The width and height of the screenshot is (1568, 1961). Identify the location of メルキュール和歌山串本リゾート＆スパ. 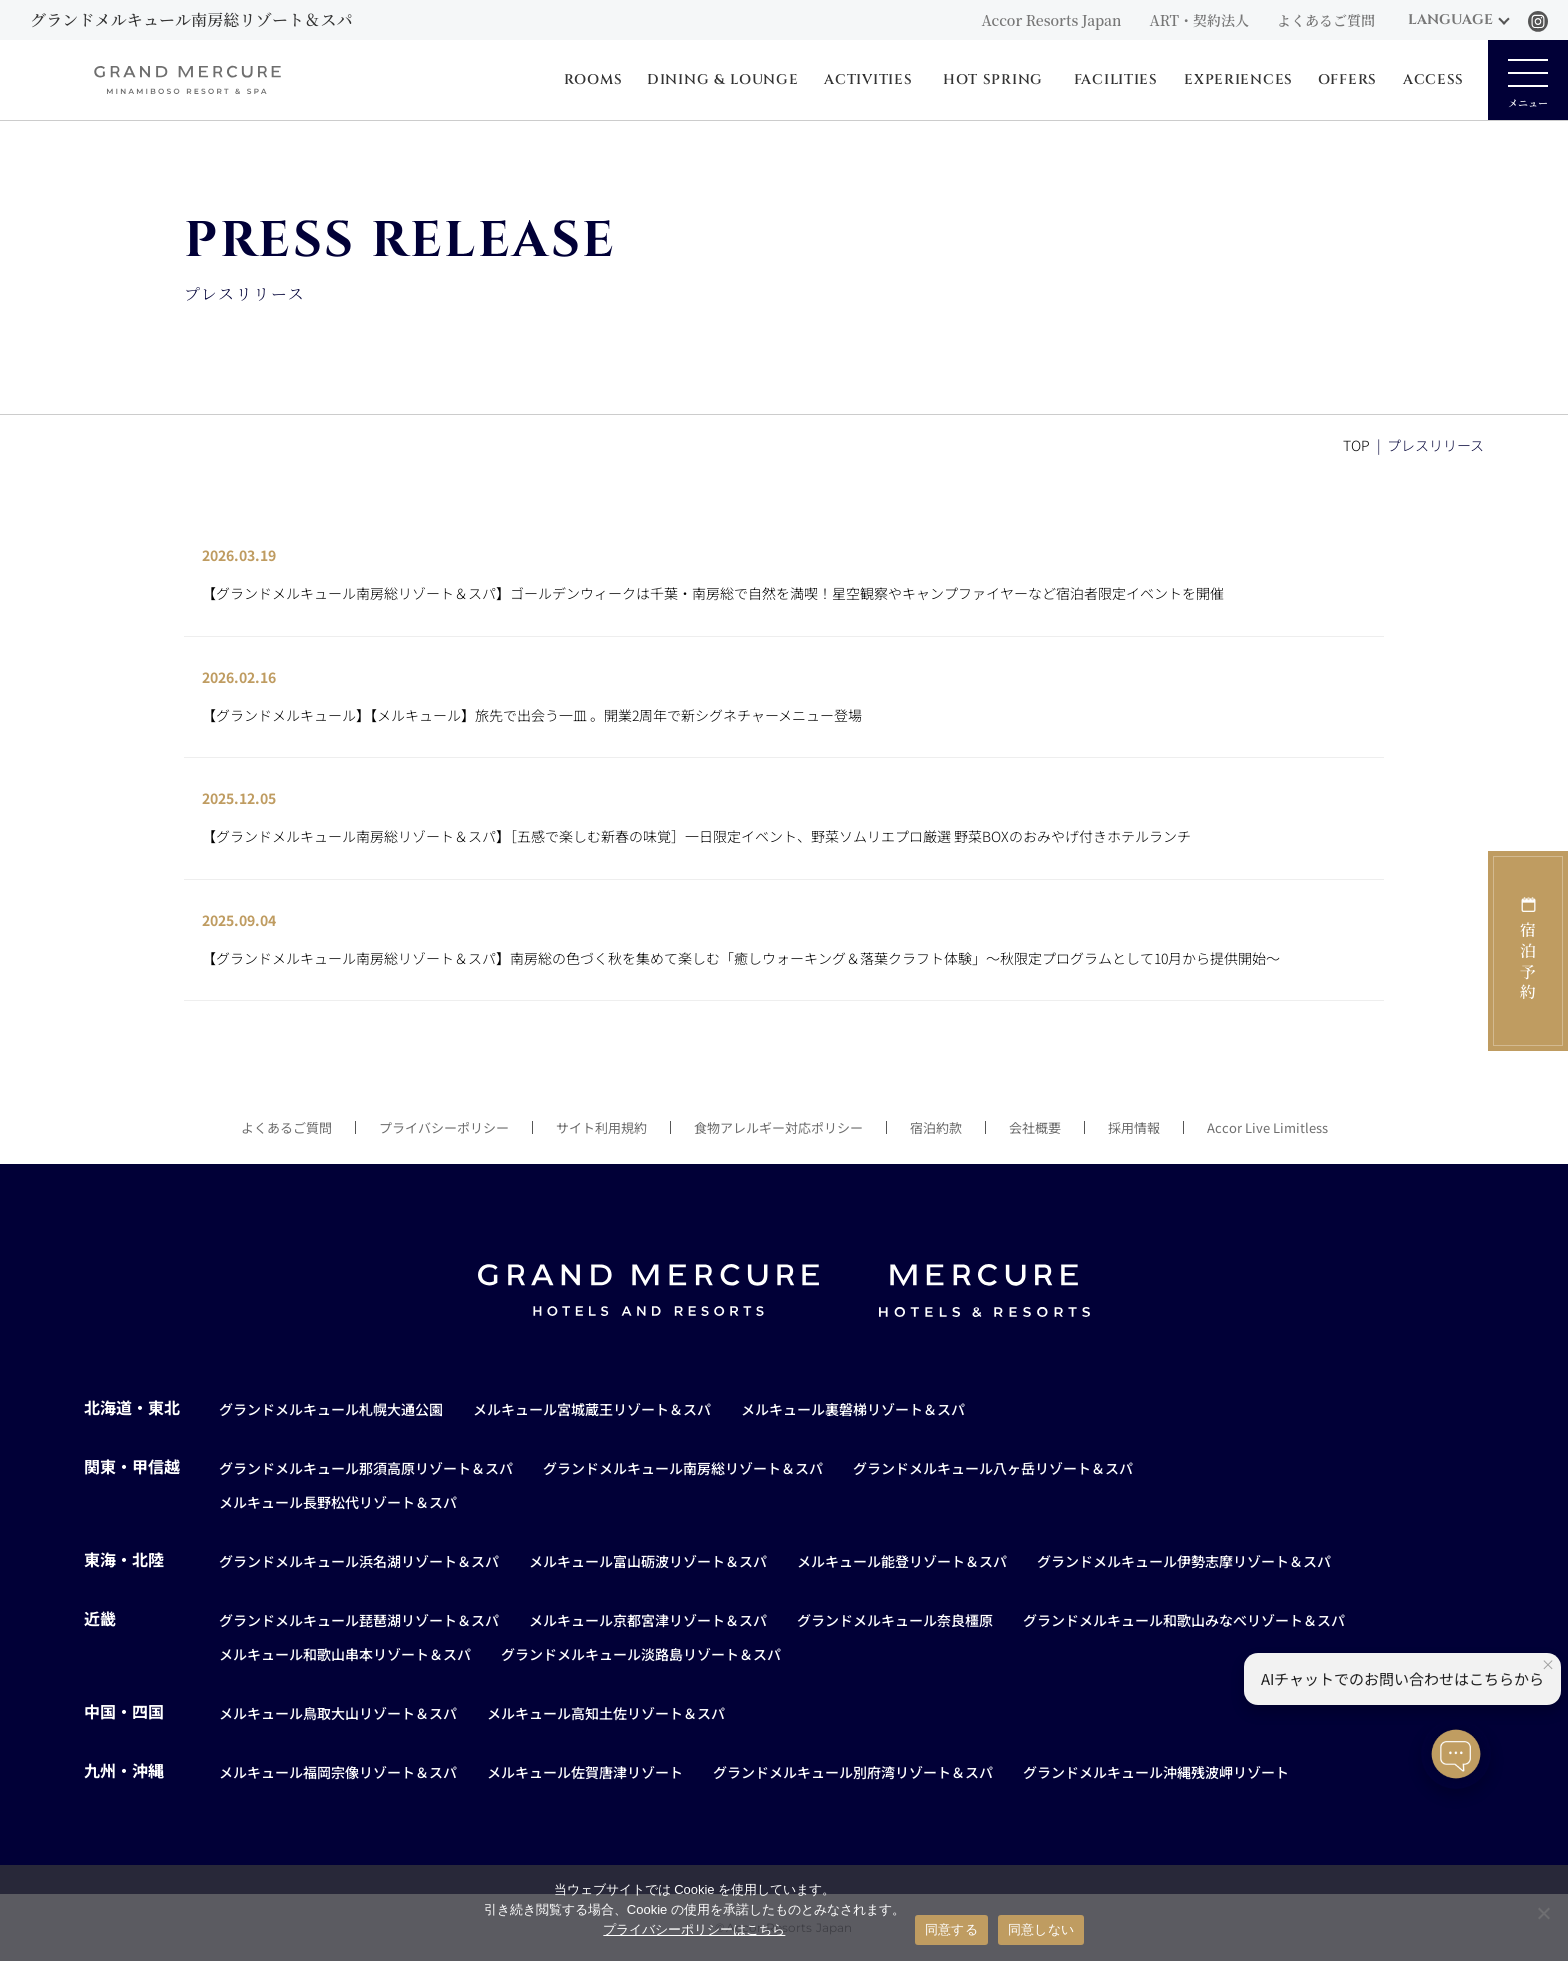
(345, 1654).